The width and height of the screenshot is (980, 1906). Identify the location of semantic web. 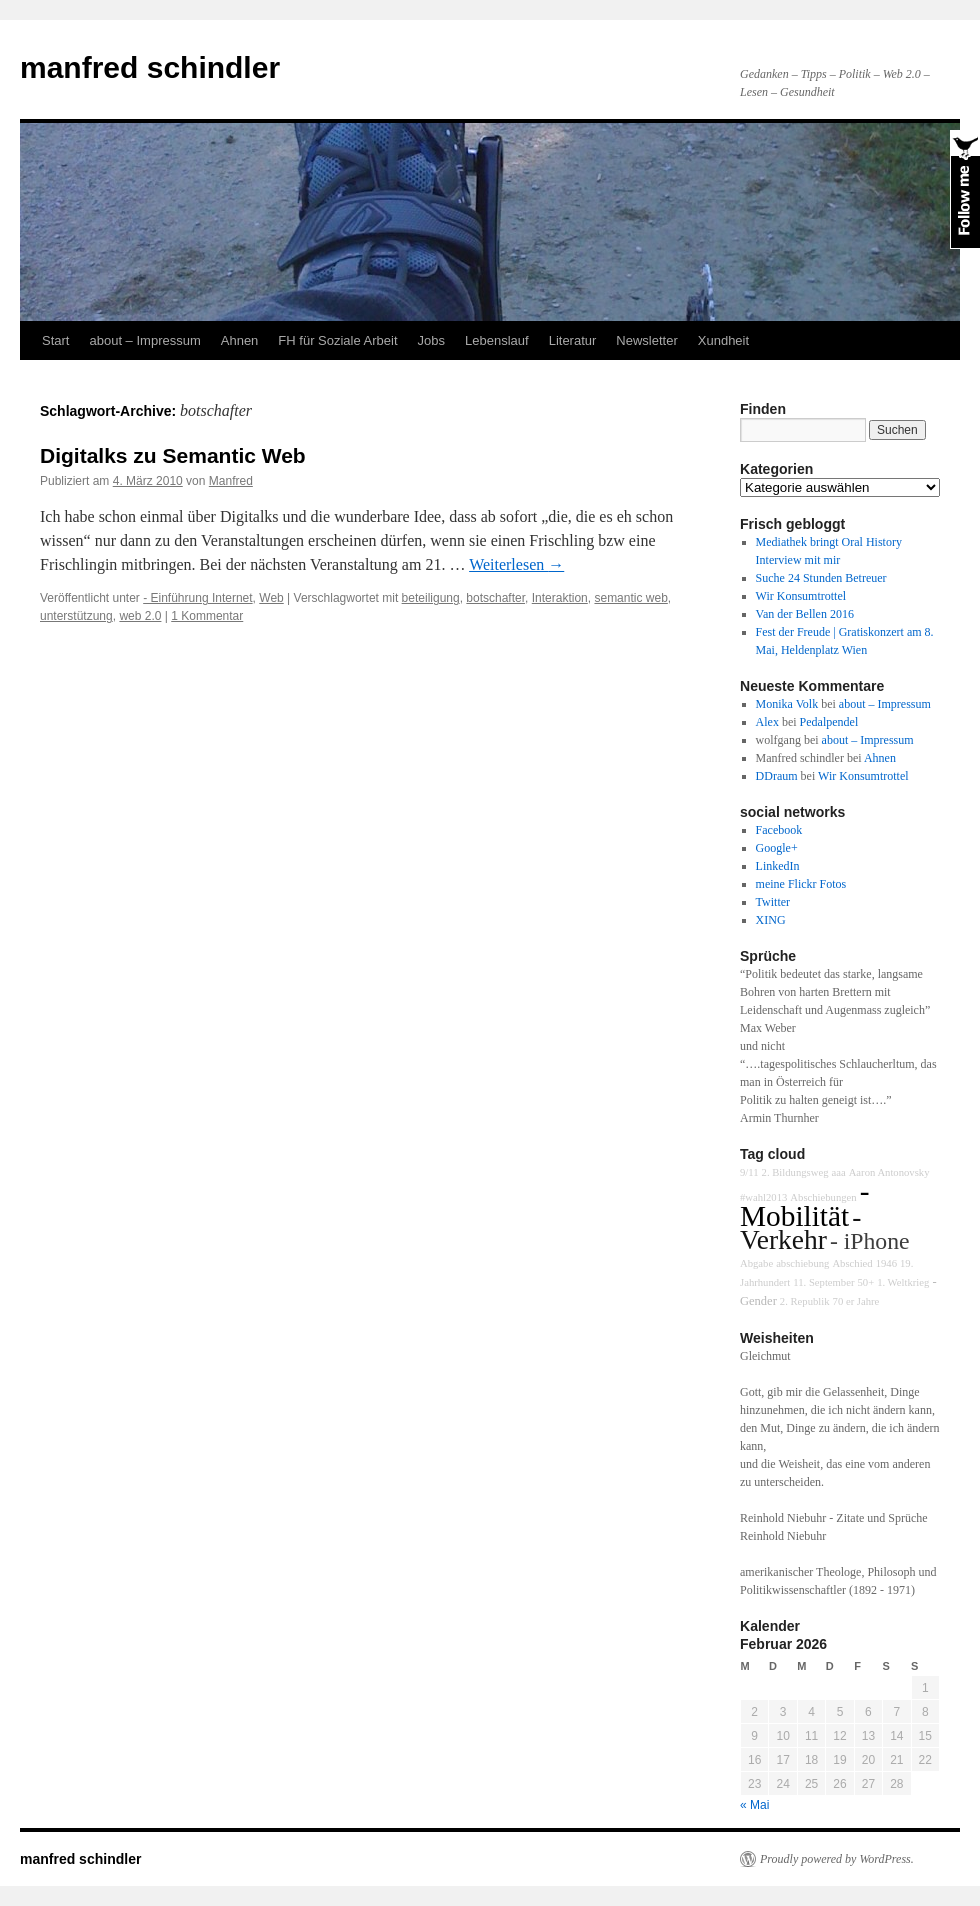
(630, 598).